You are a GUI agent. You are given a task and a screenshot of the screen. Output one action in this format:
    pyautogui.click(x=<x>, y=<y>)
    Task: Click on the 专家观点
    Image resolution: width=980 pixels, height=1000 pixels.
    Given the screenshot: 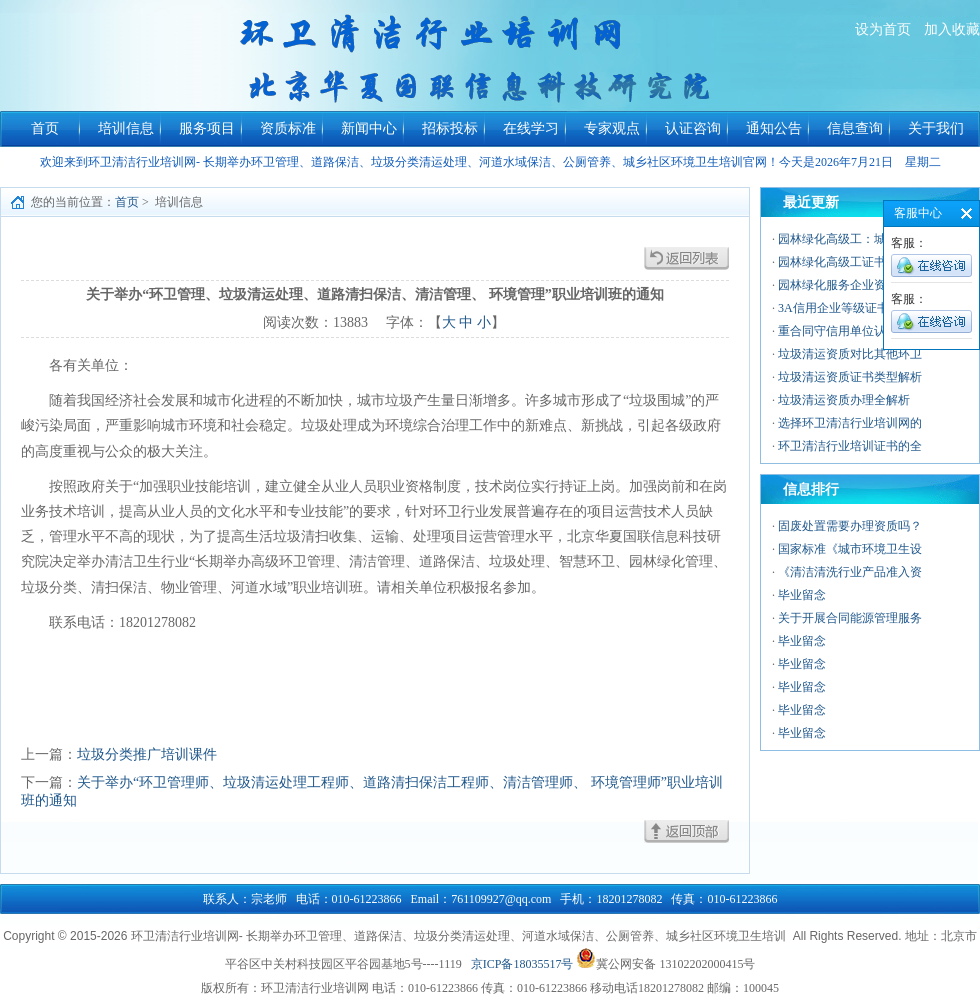 What is the action you would take?
    pyautogui.click(x=612, y=128)
    